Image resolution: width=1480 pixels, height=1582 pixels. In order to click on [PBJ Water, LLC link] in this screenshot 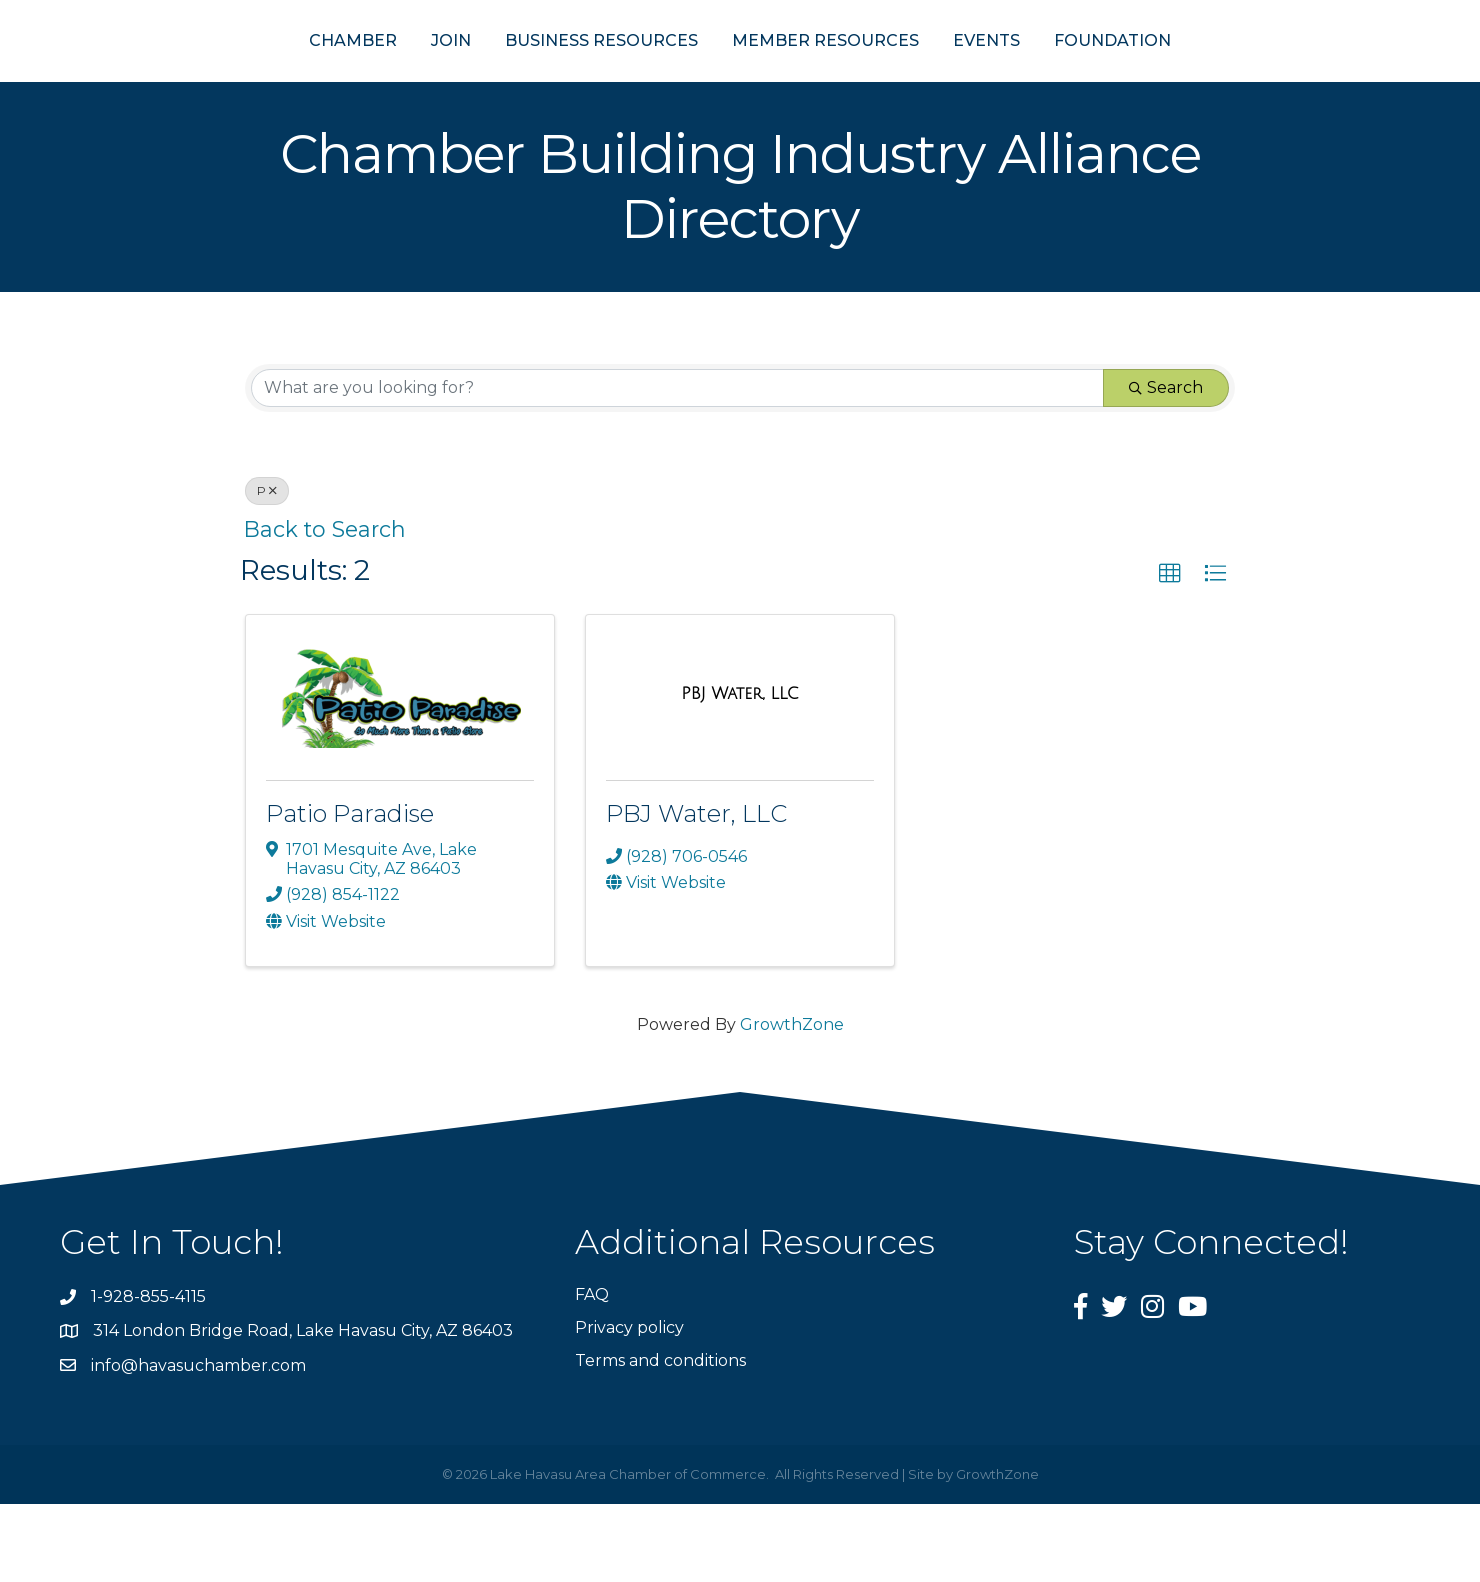, I will do `click(739, 771)`.